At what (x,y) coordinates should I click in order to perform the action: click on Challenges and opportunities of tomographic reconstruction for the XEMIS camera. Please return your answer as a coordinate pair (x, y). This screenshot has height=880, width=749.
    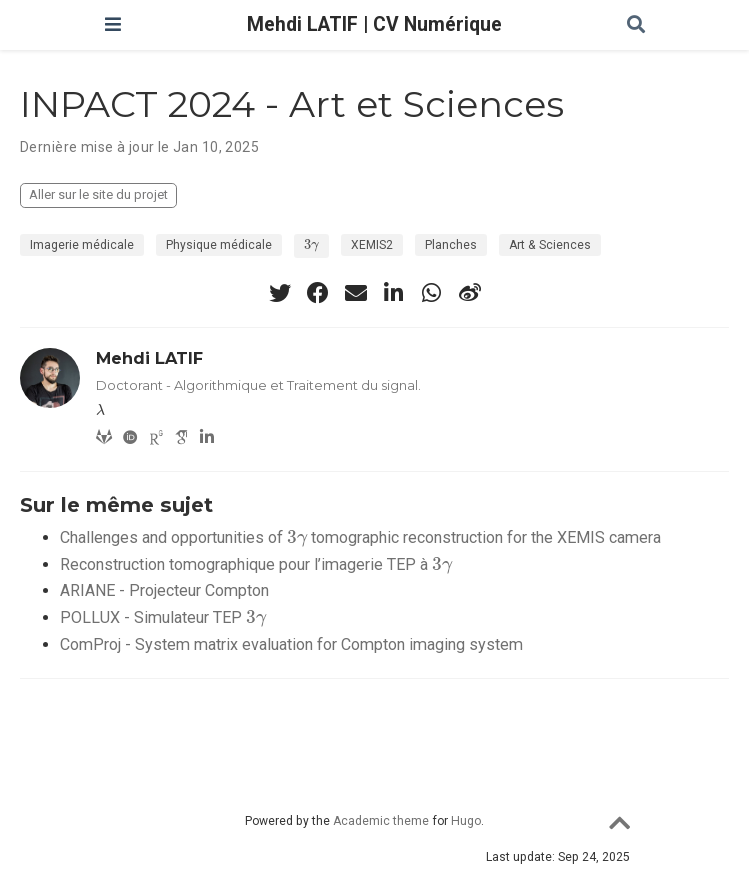
    Looking at the image, I should click on (360, 537).